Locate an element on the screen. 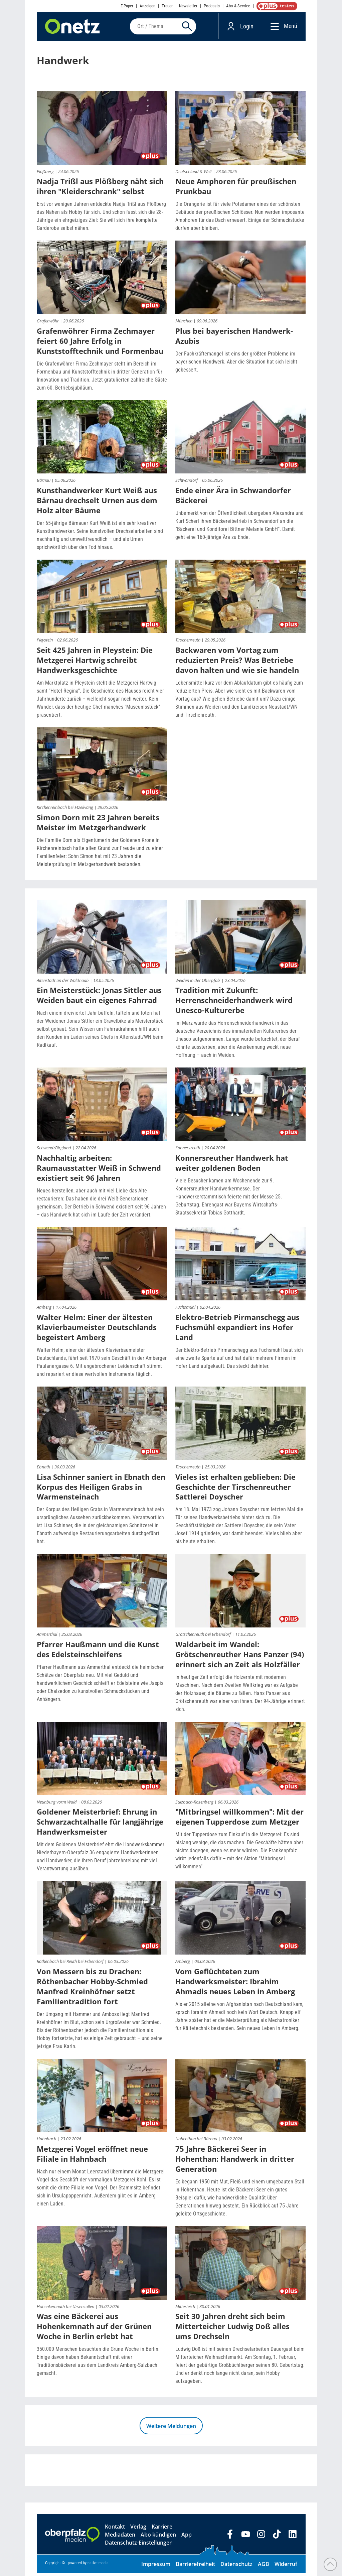  Was eine Bäckerei aus Hohenkemnath auf der Grünen Woche in Berlin erlebt hat is located at coordinates (94, 2329).